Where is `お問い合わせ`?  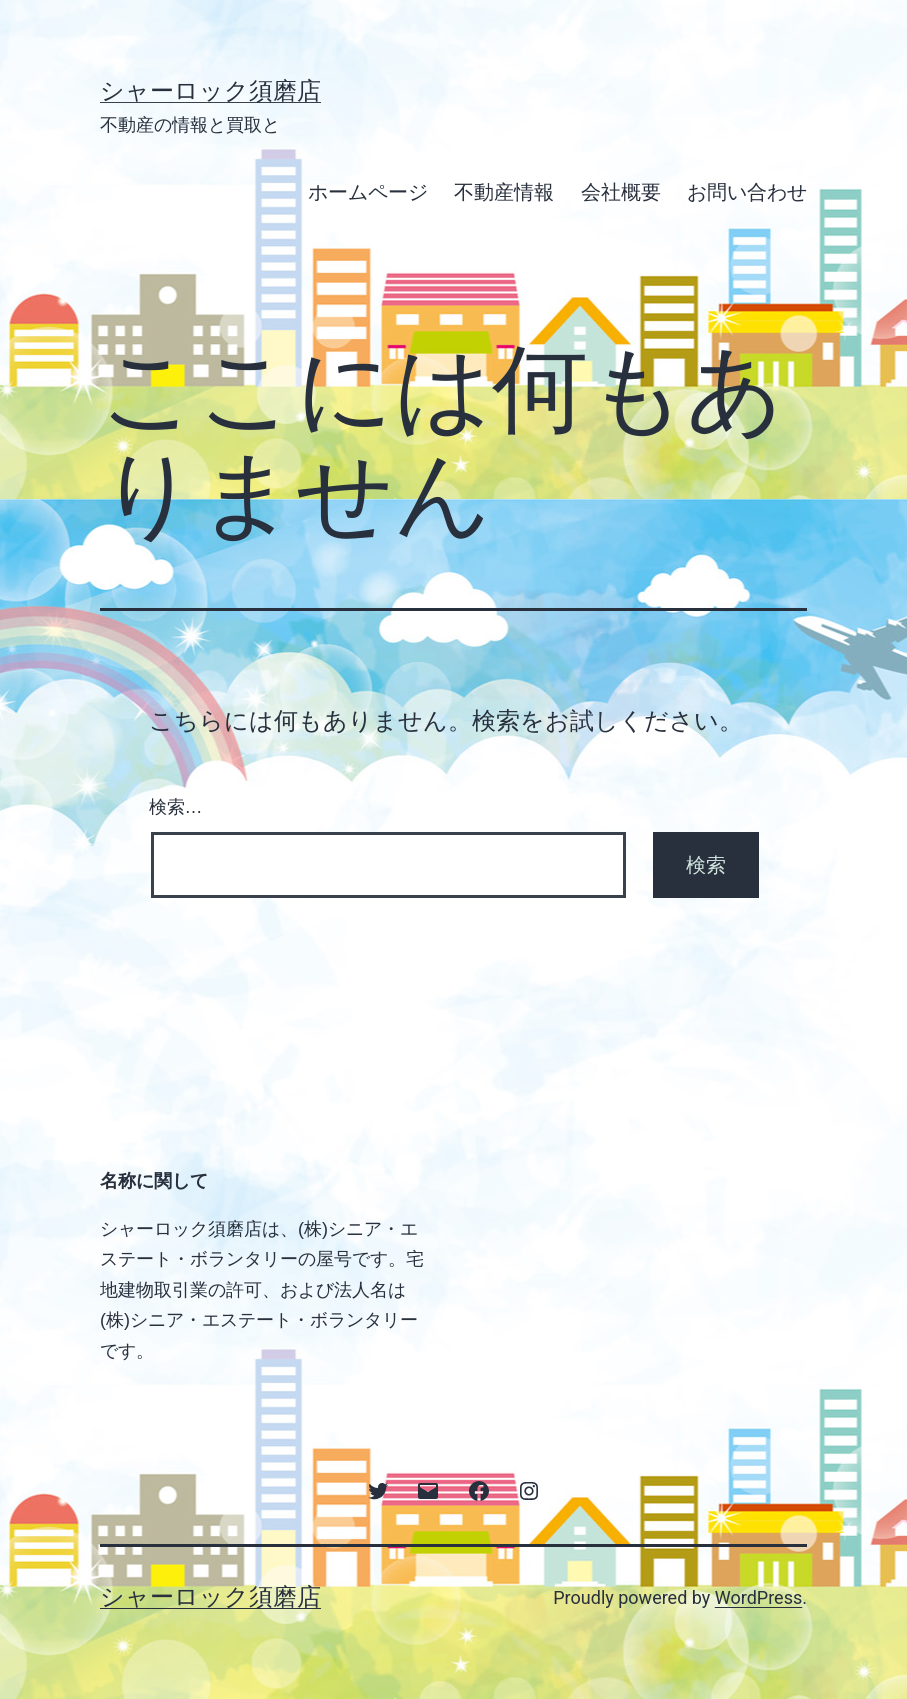 お問い合わせ is located at coordinates (747, 192).